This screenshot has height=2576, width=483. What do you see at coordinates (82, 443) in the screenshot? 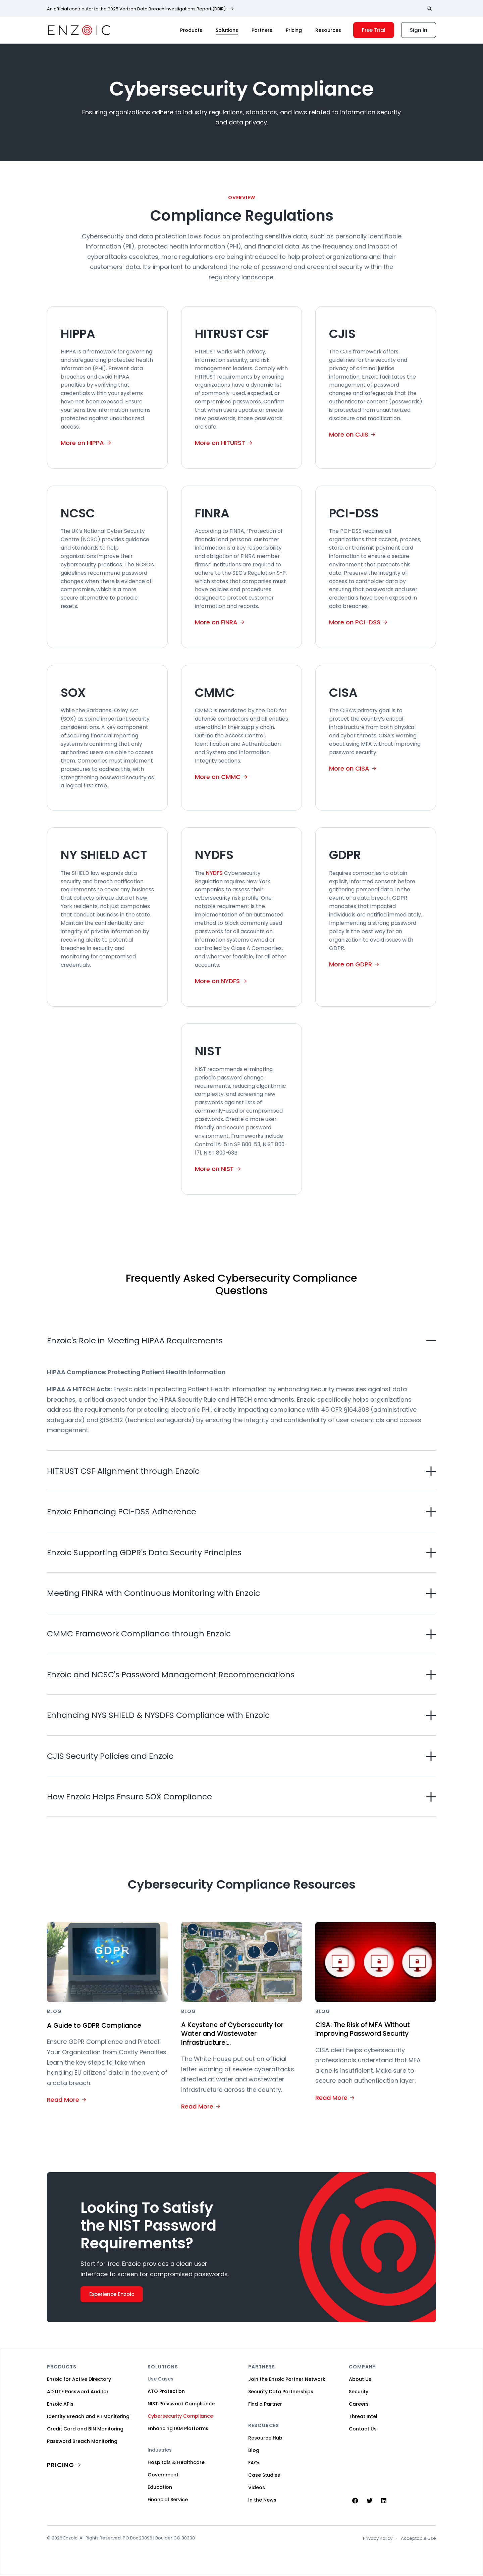
I see `More on HIPPA` at bounding box center [82, 443].